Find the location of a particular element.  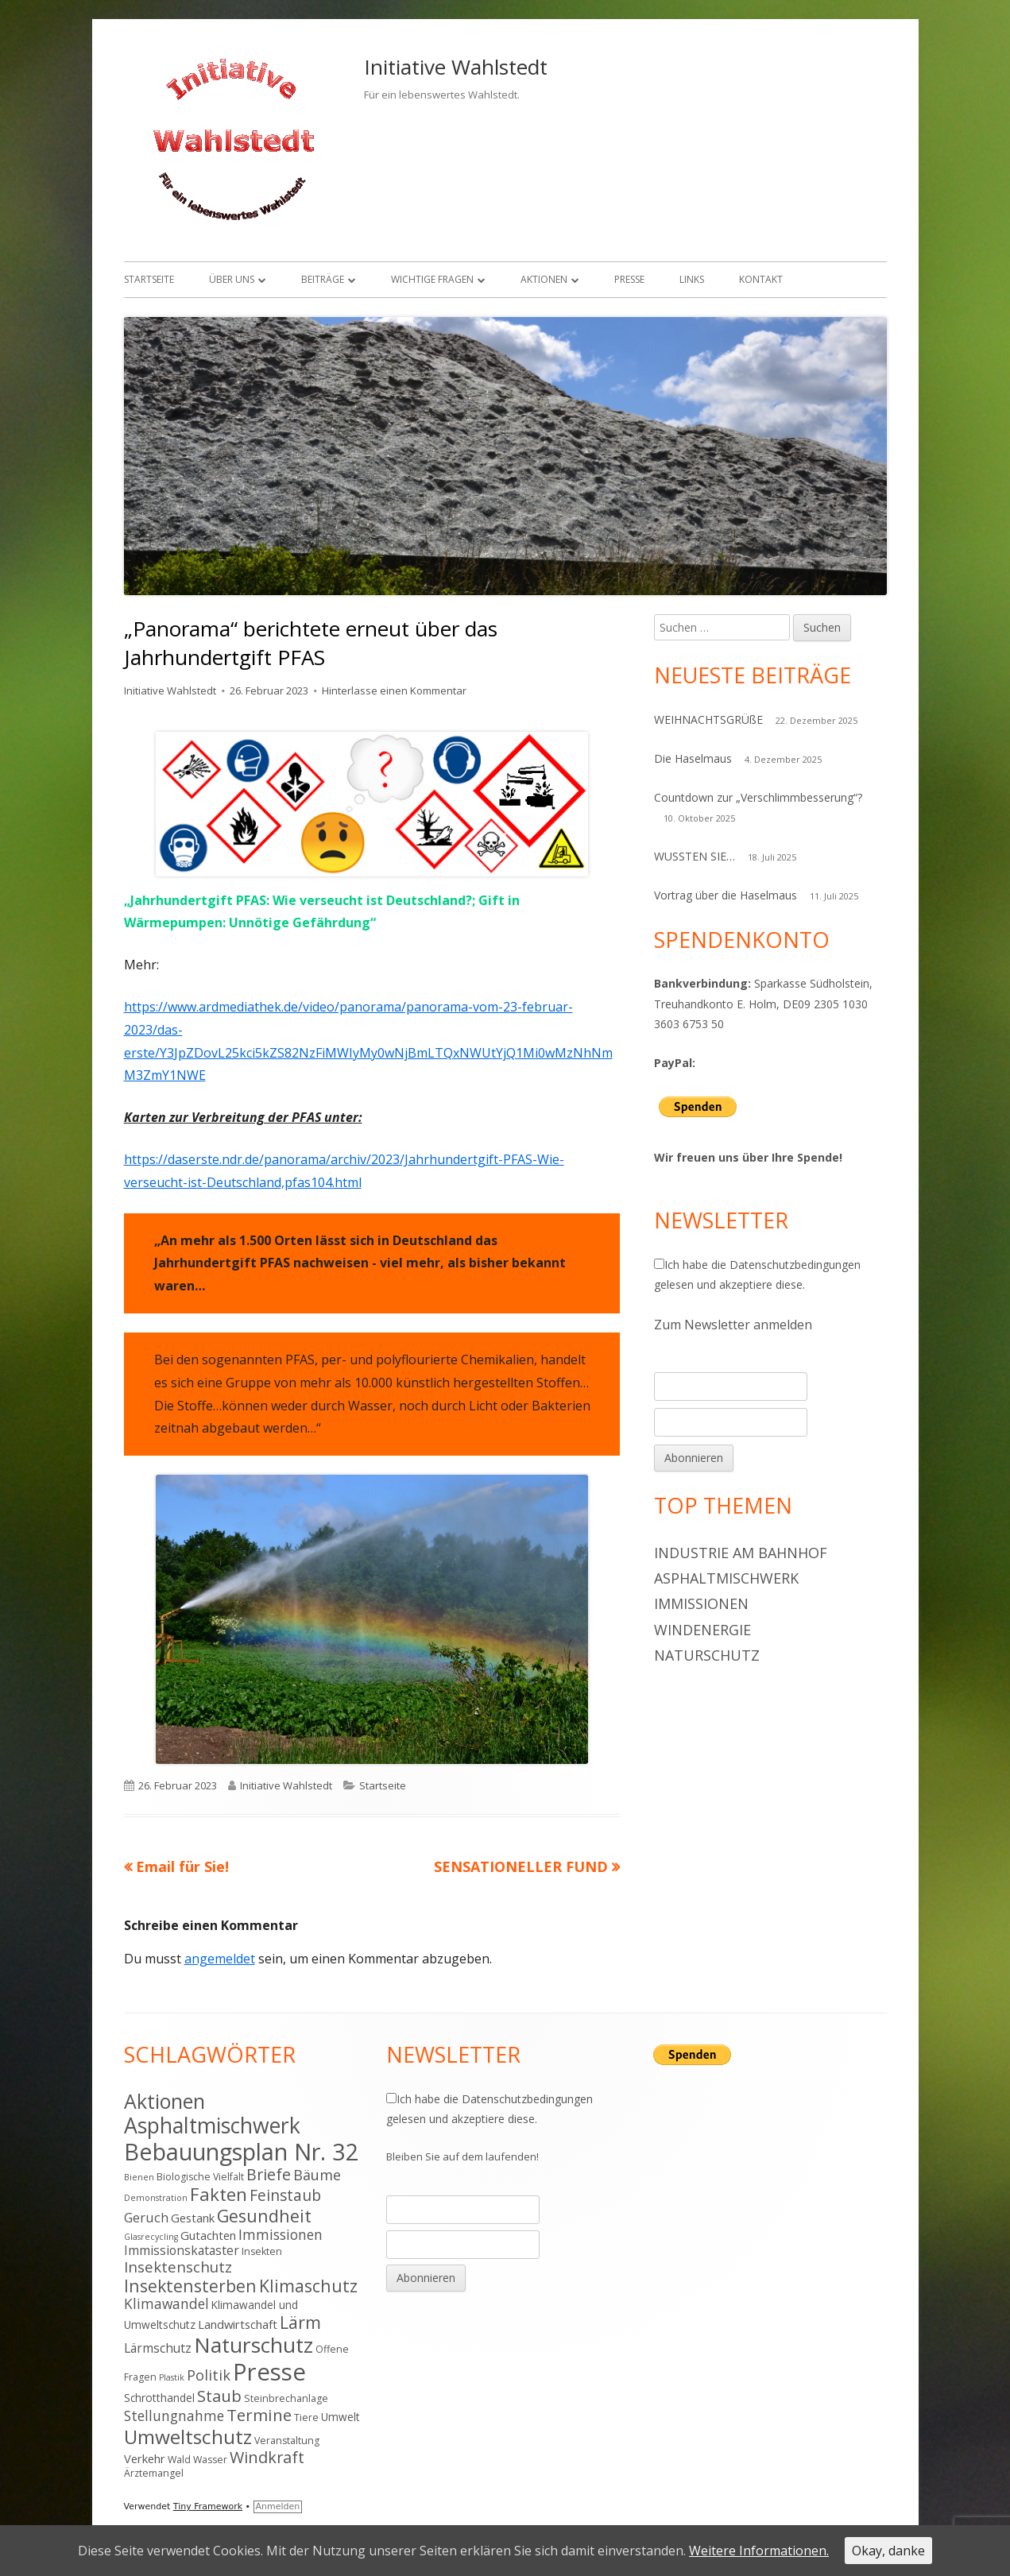

Asphaltmischwerk [Asphaltmischwerk (35 Einträge)] is located at coordinates (212, 2125).